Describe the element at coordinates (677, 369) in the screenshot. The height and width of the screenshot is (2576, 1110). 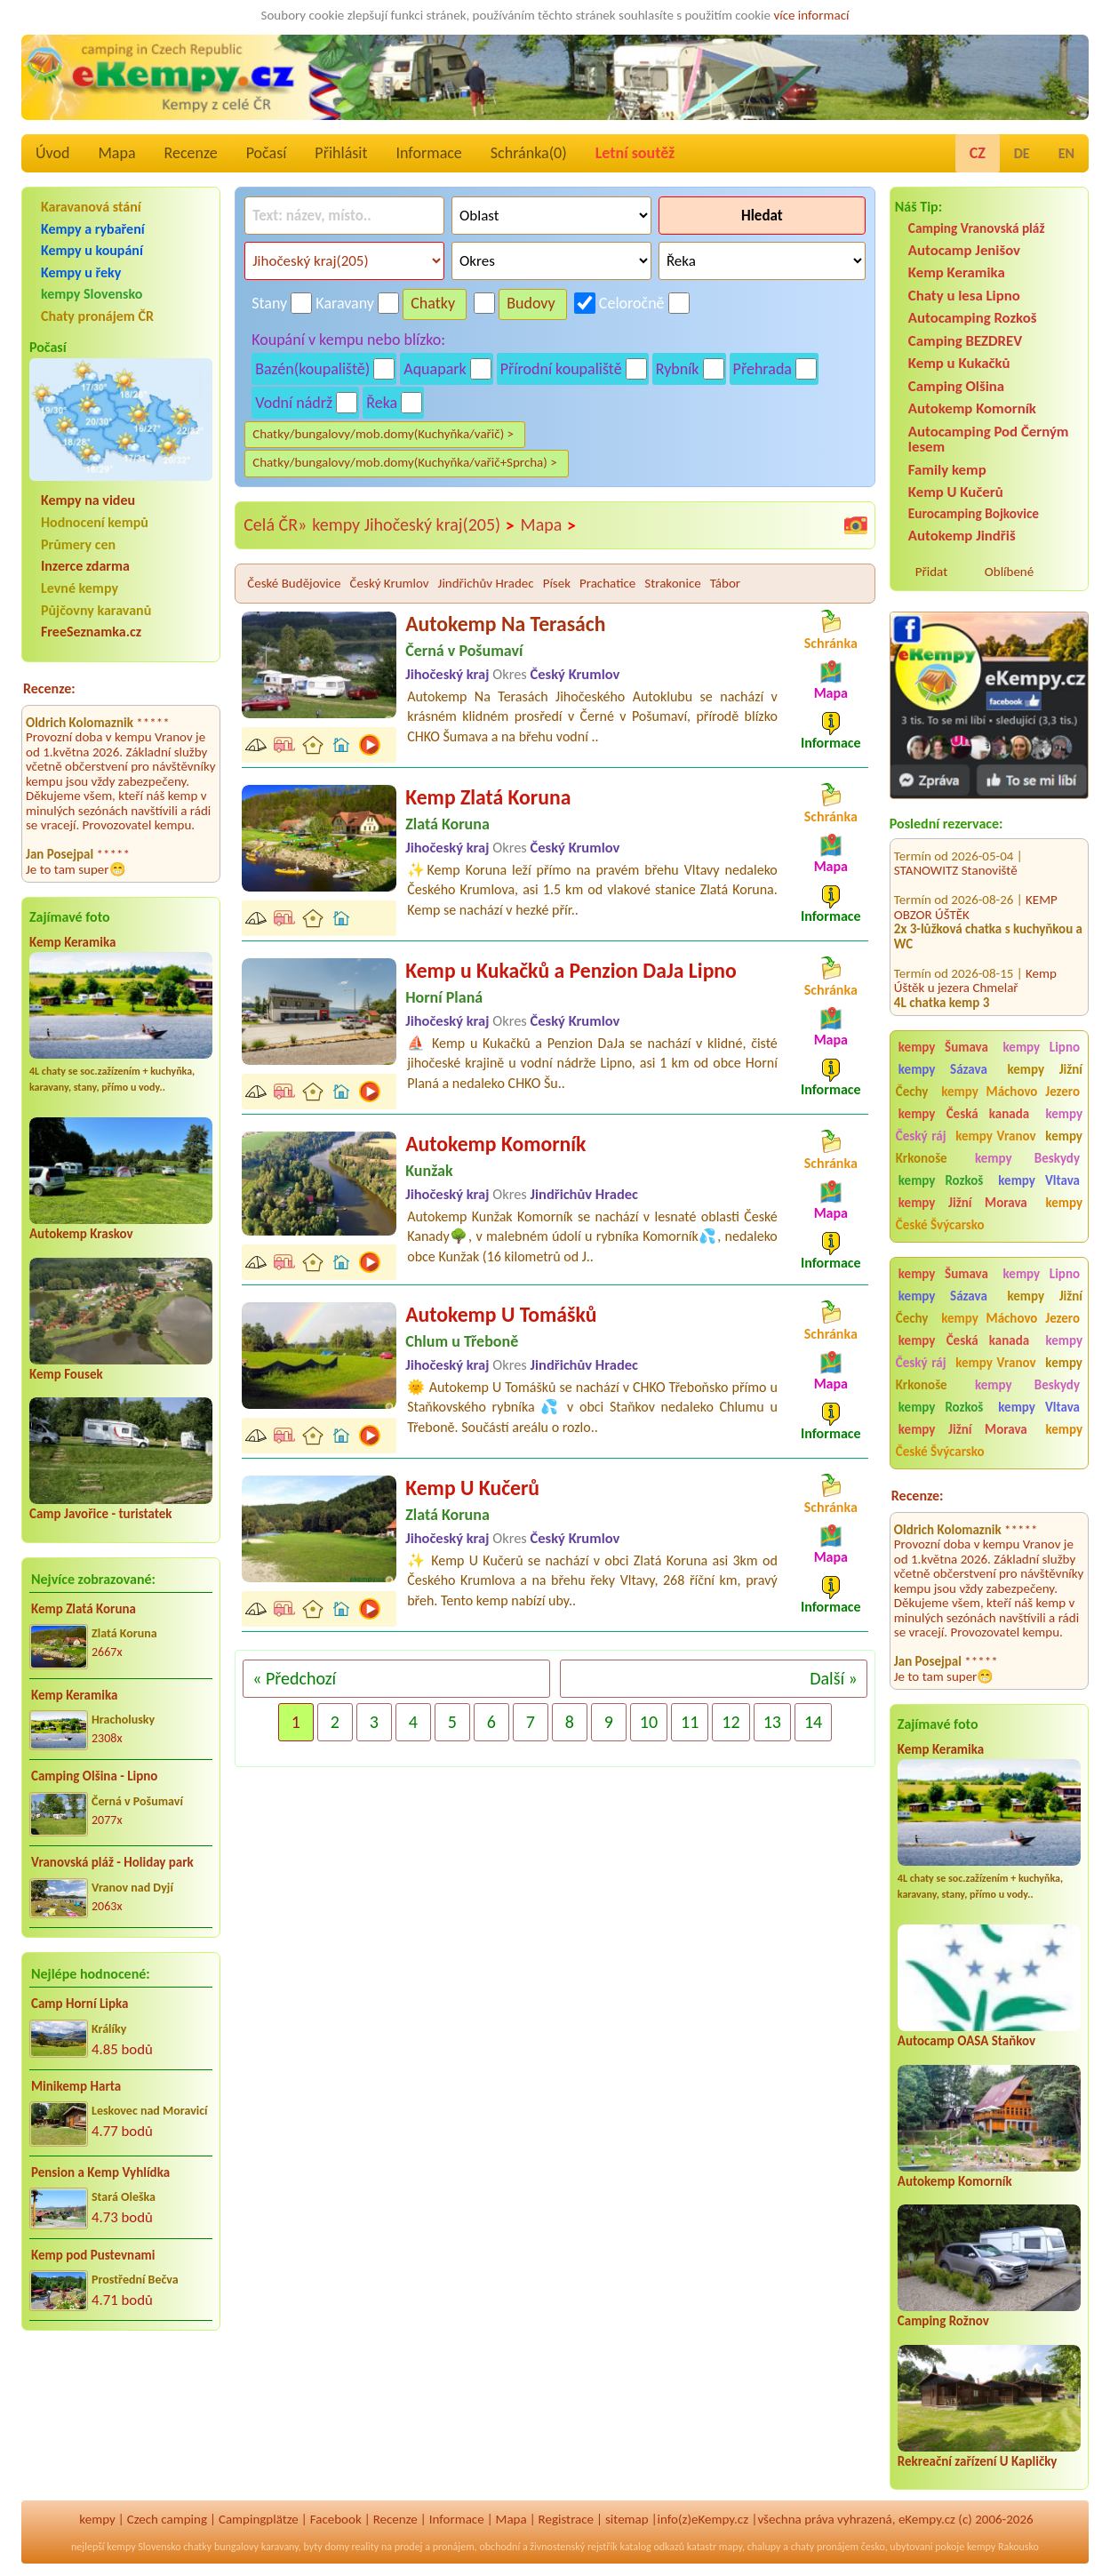
I see `Rybník` at that location.